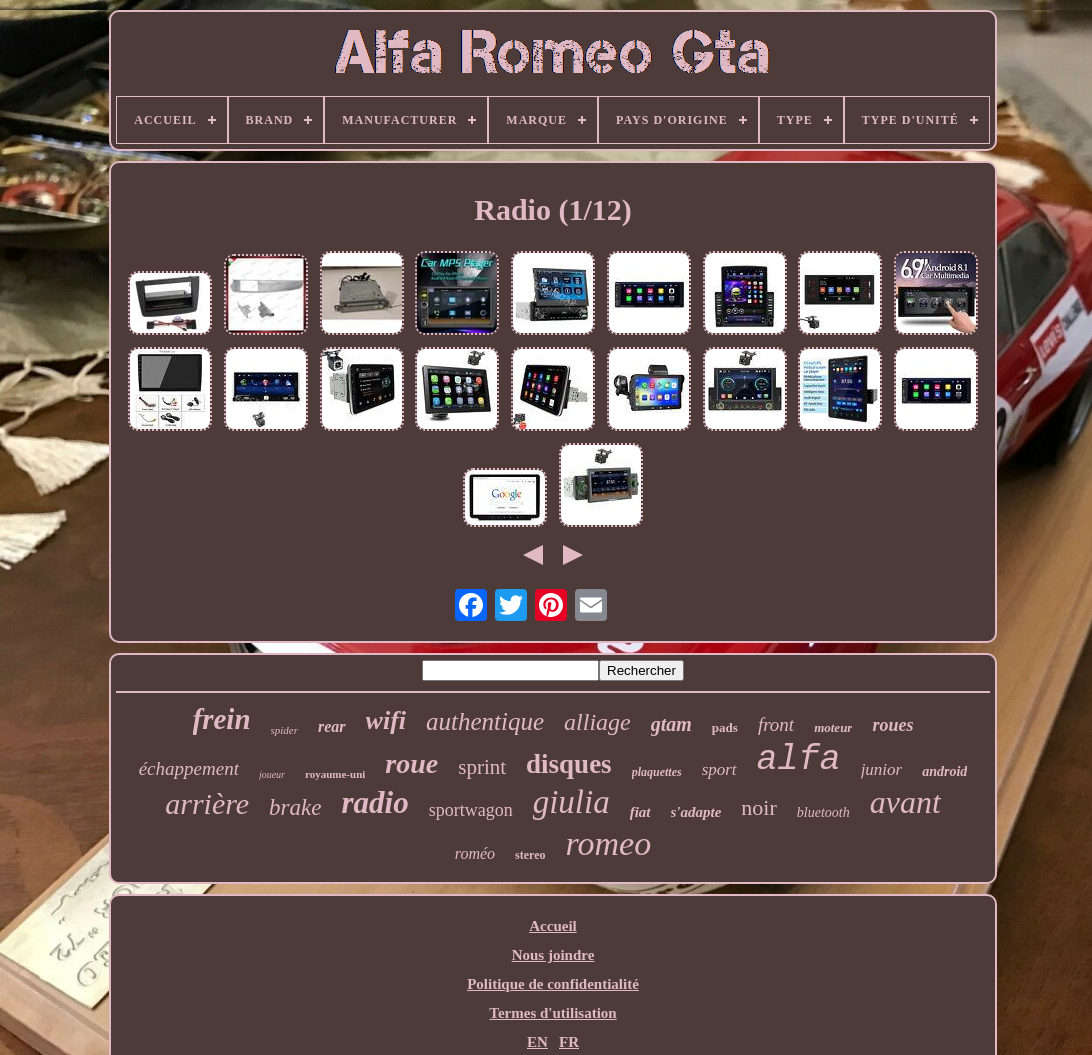 The width and height of the screenshot is (1092, 1055). What do you see at coordinates (207, 803) in the screenshot?
I see `arrière` at bounding box center [207, 803].